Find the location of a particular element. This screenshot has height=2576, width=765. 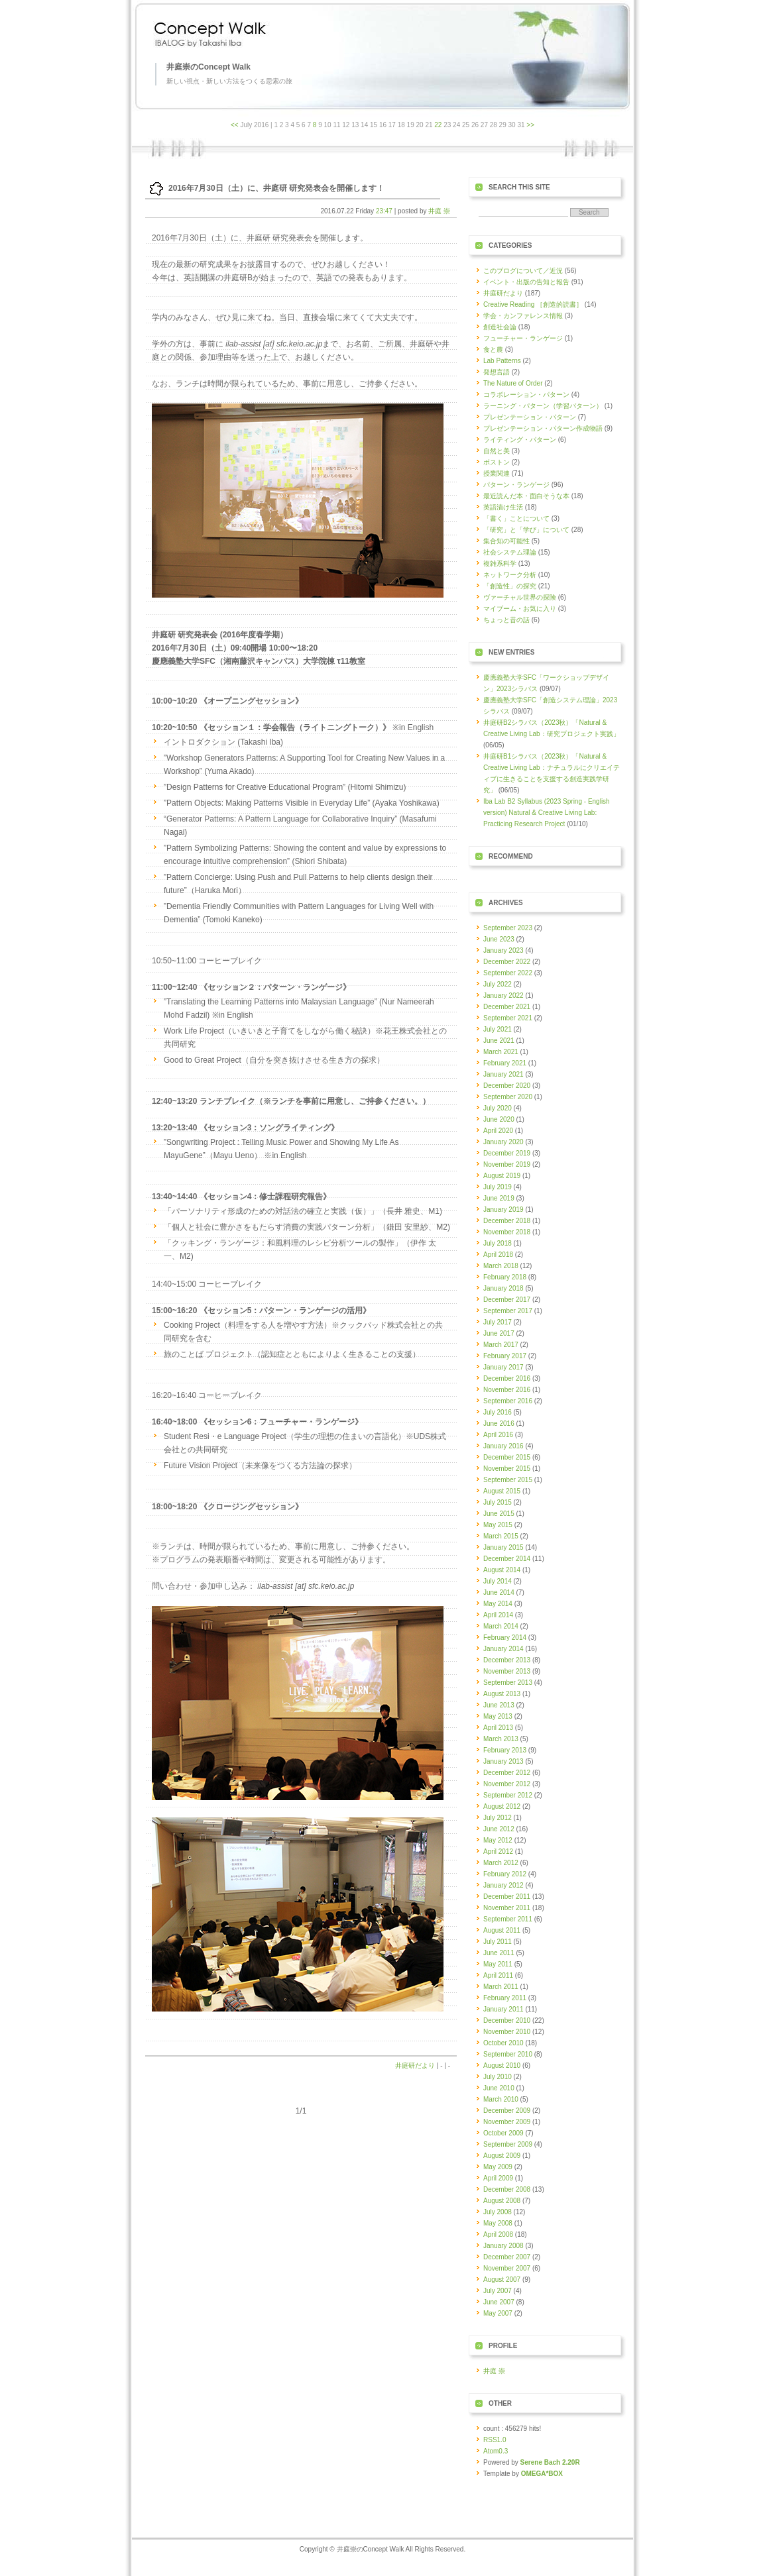

複雑系科学 is located at coordinates (499, 563).